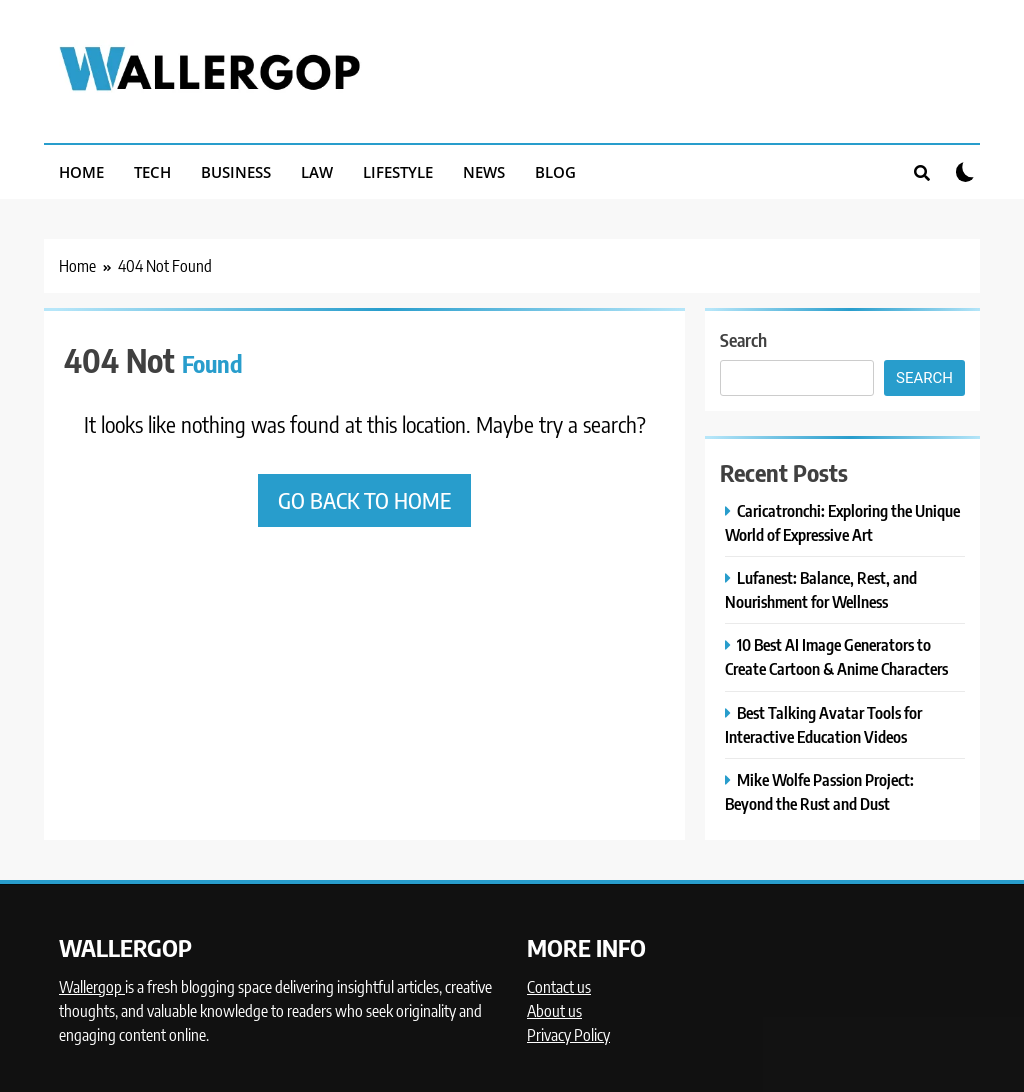  Describe the element at coordinates (484, 172) in the screenshot. I see `NEWS` at that location.